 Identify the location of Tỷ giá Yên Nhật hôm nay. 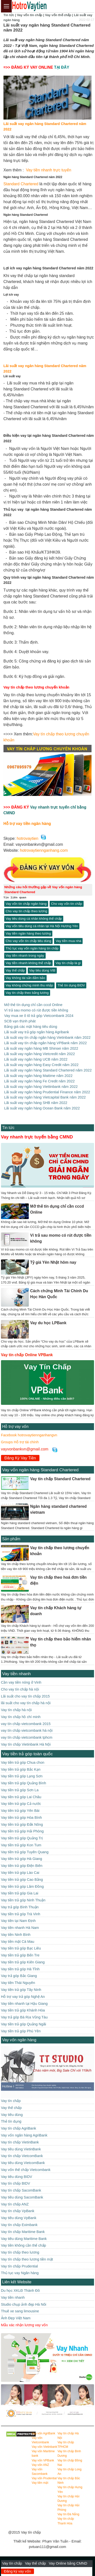
(53, 1262).